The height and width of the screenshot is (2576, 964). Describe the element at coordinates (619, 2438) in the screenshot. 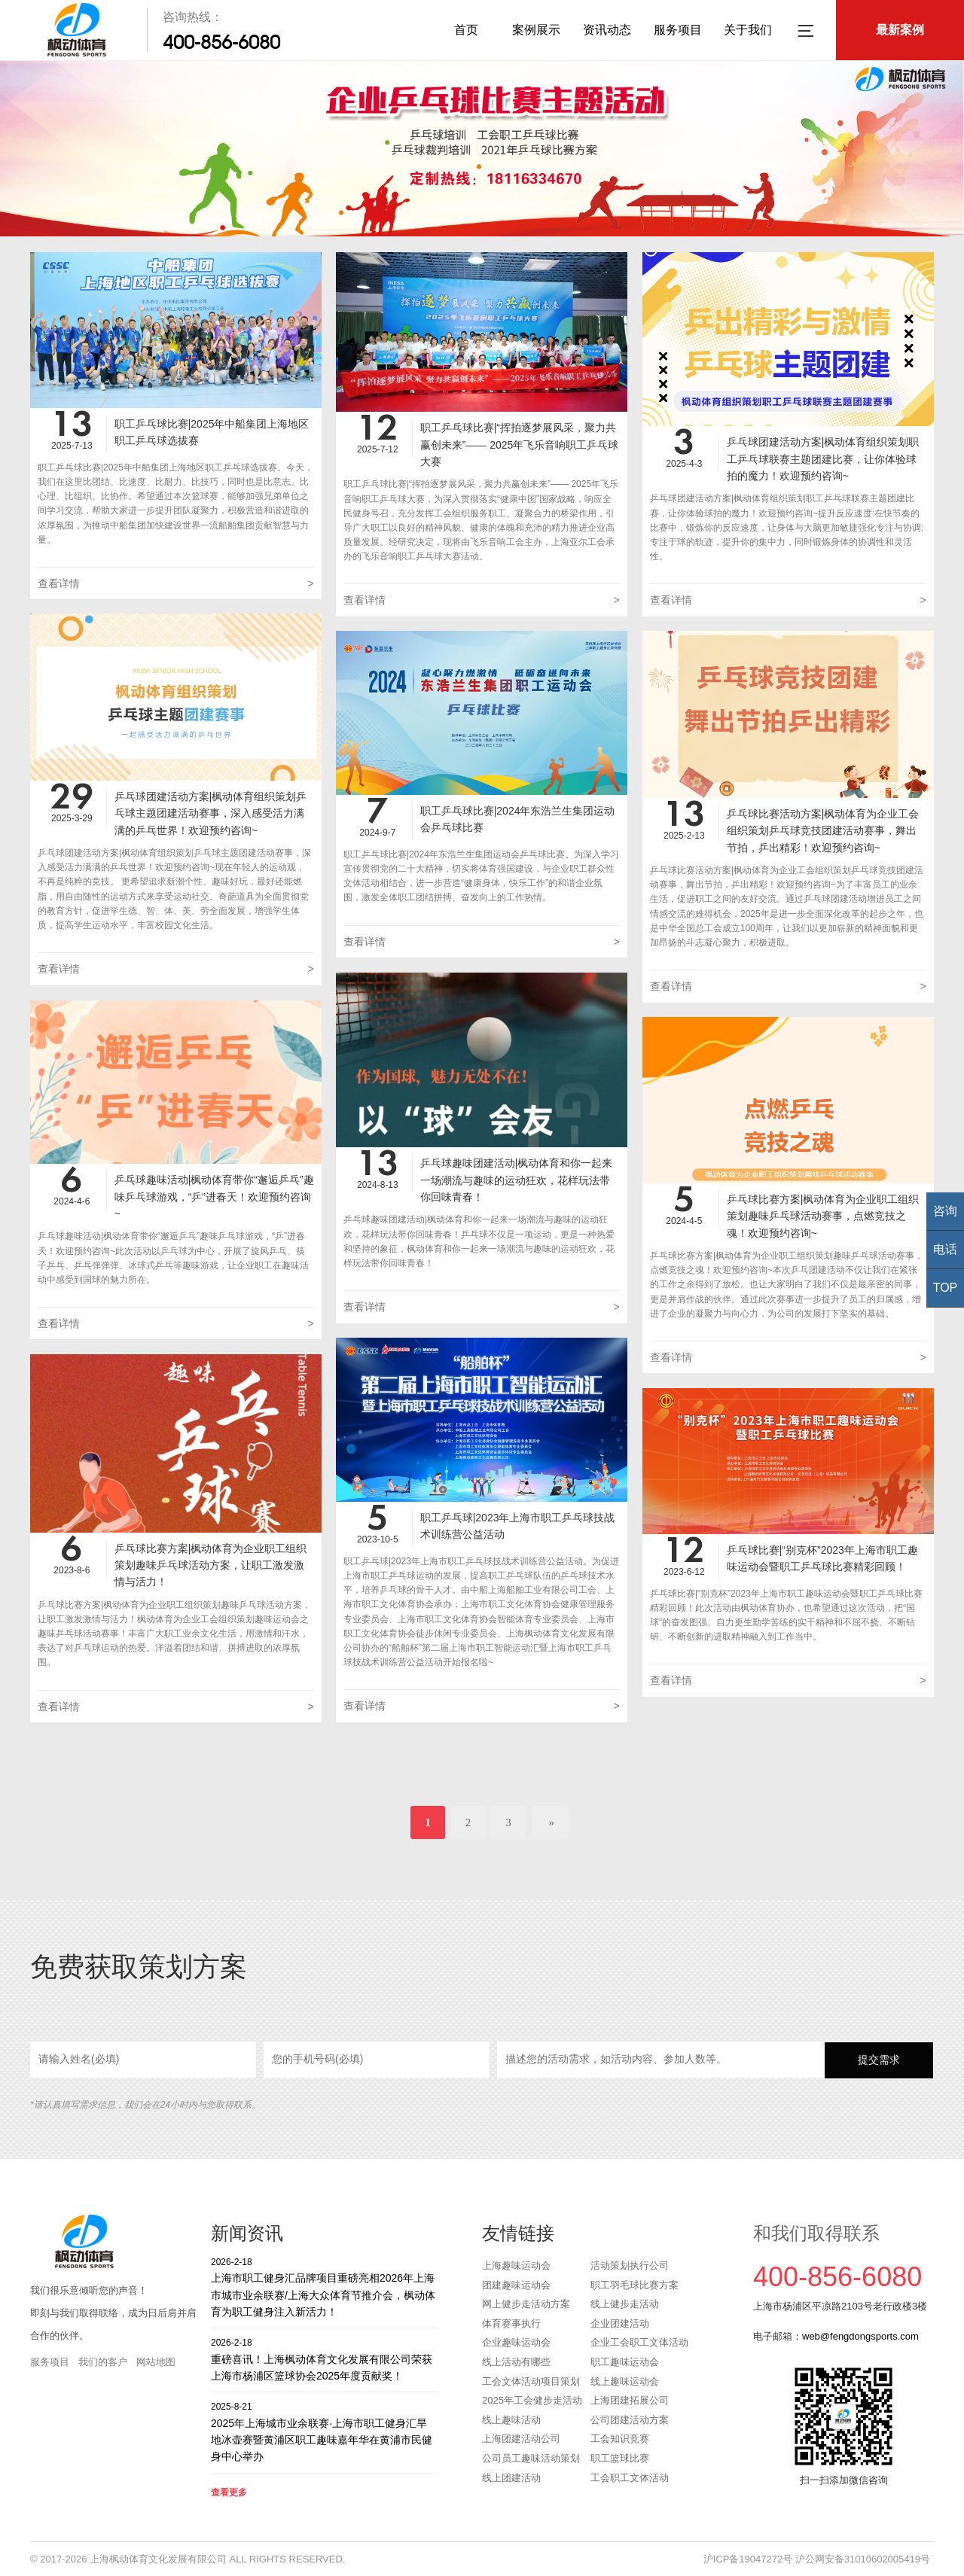

I see `工会知识竞赛` at that location.